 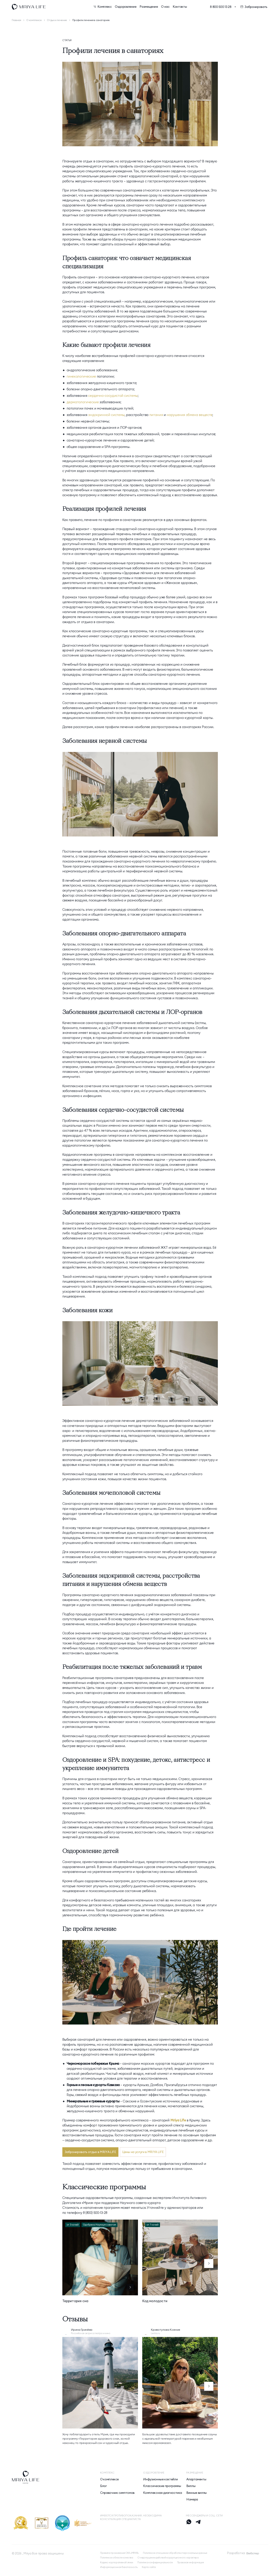 I want to click on сердечно-сосудистой системы, so click(x=113, y=396).